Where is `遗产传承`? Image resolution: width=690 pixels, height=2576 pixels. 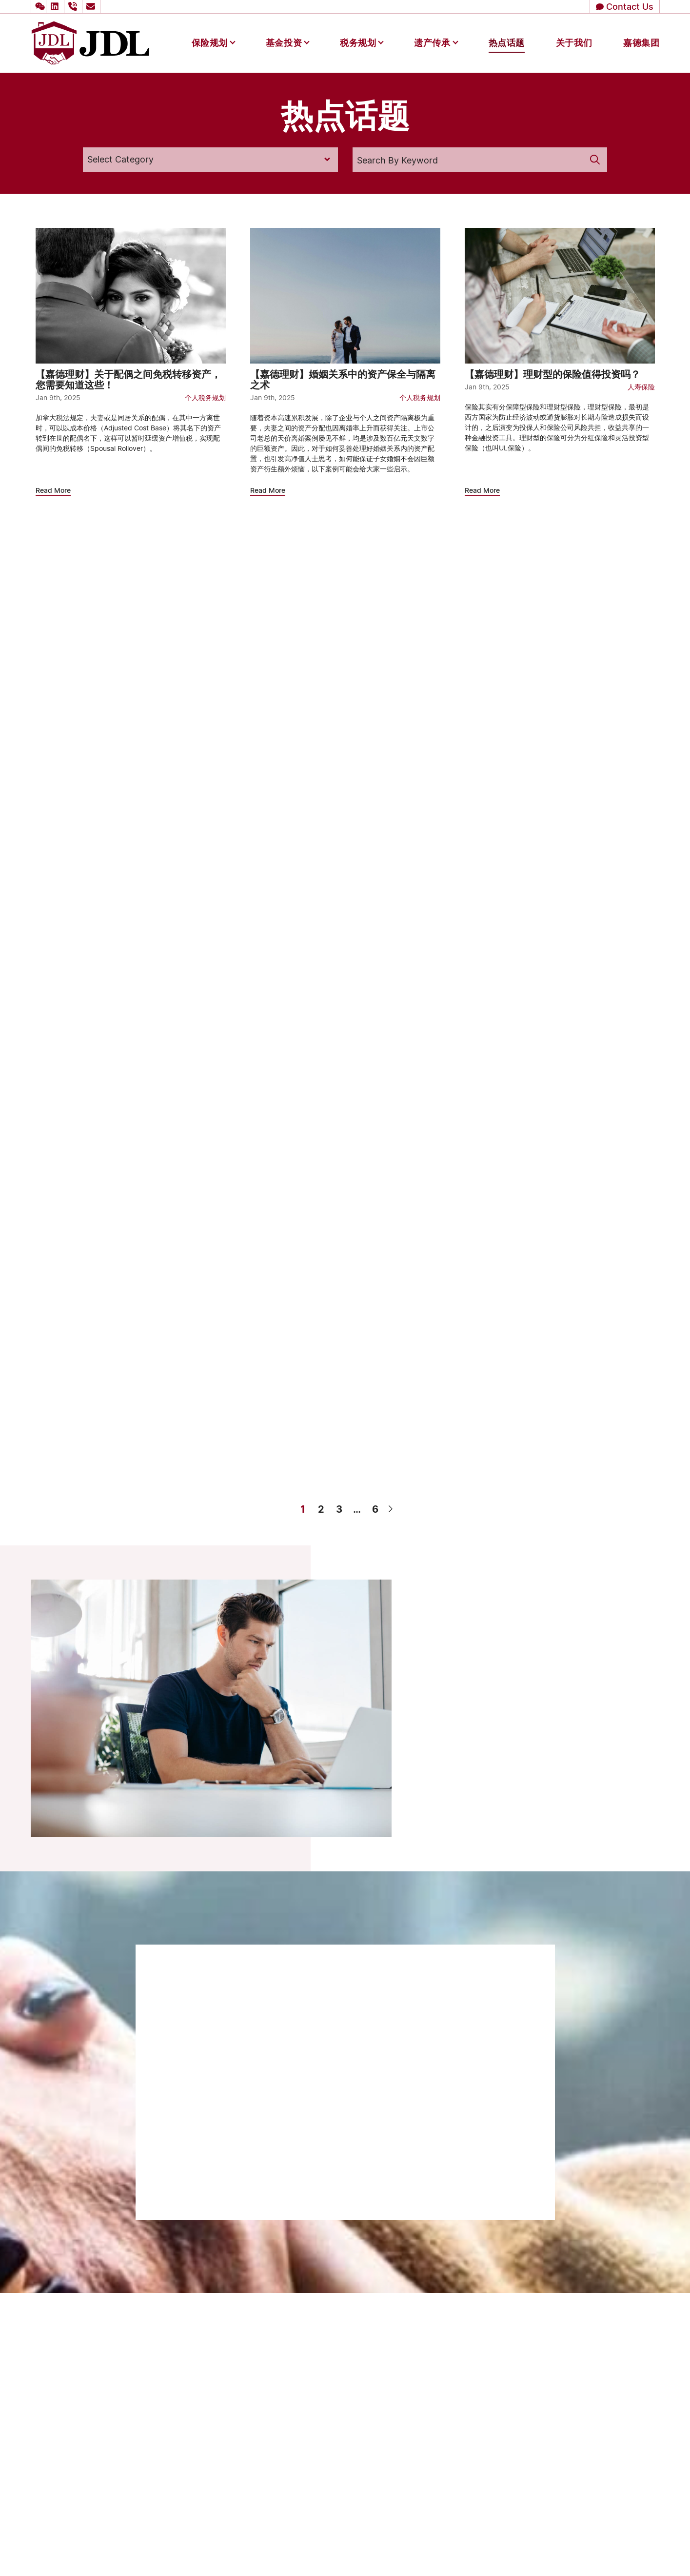 遗产传承 is located at coordinates (432, 42).